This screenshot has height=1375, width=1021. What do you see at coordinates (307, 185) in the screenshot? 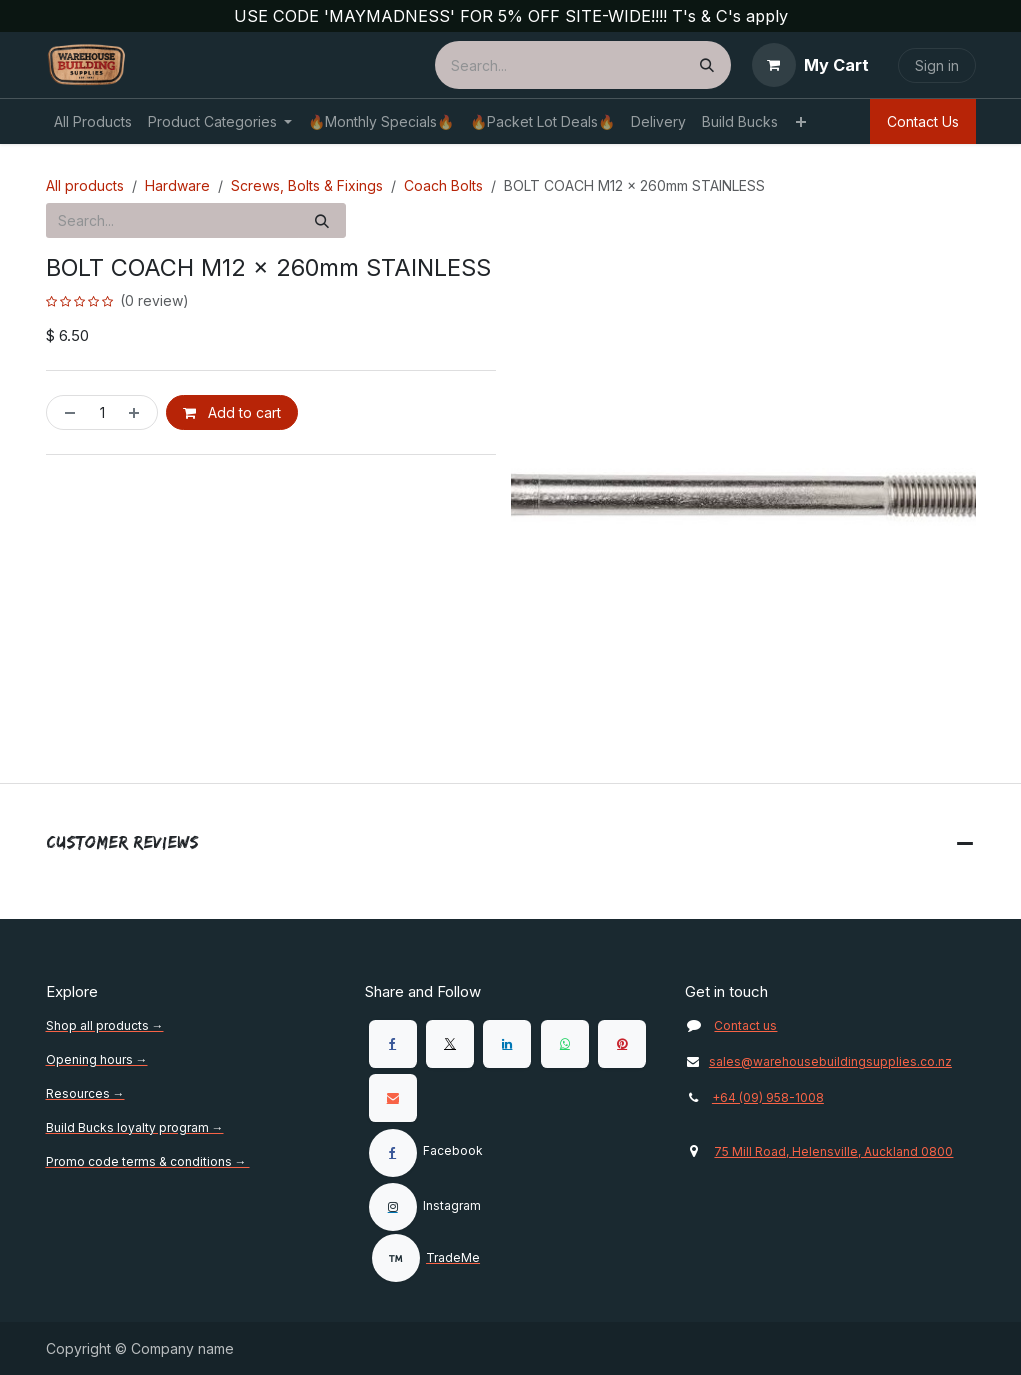
I see `Screws, Bolts & Fixings` at bounding box center [307, 185].